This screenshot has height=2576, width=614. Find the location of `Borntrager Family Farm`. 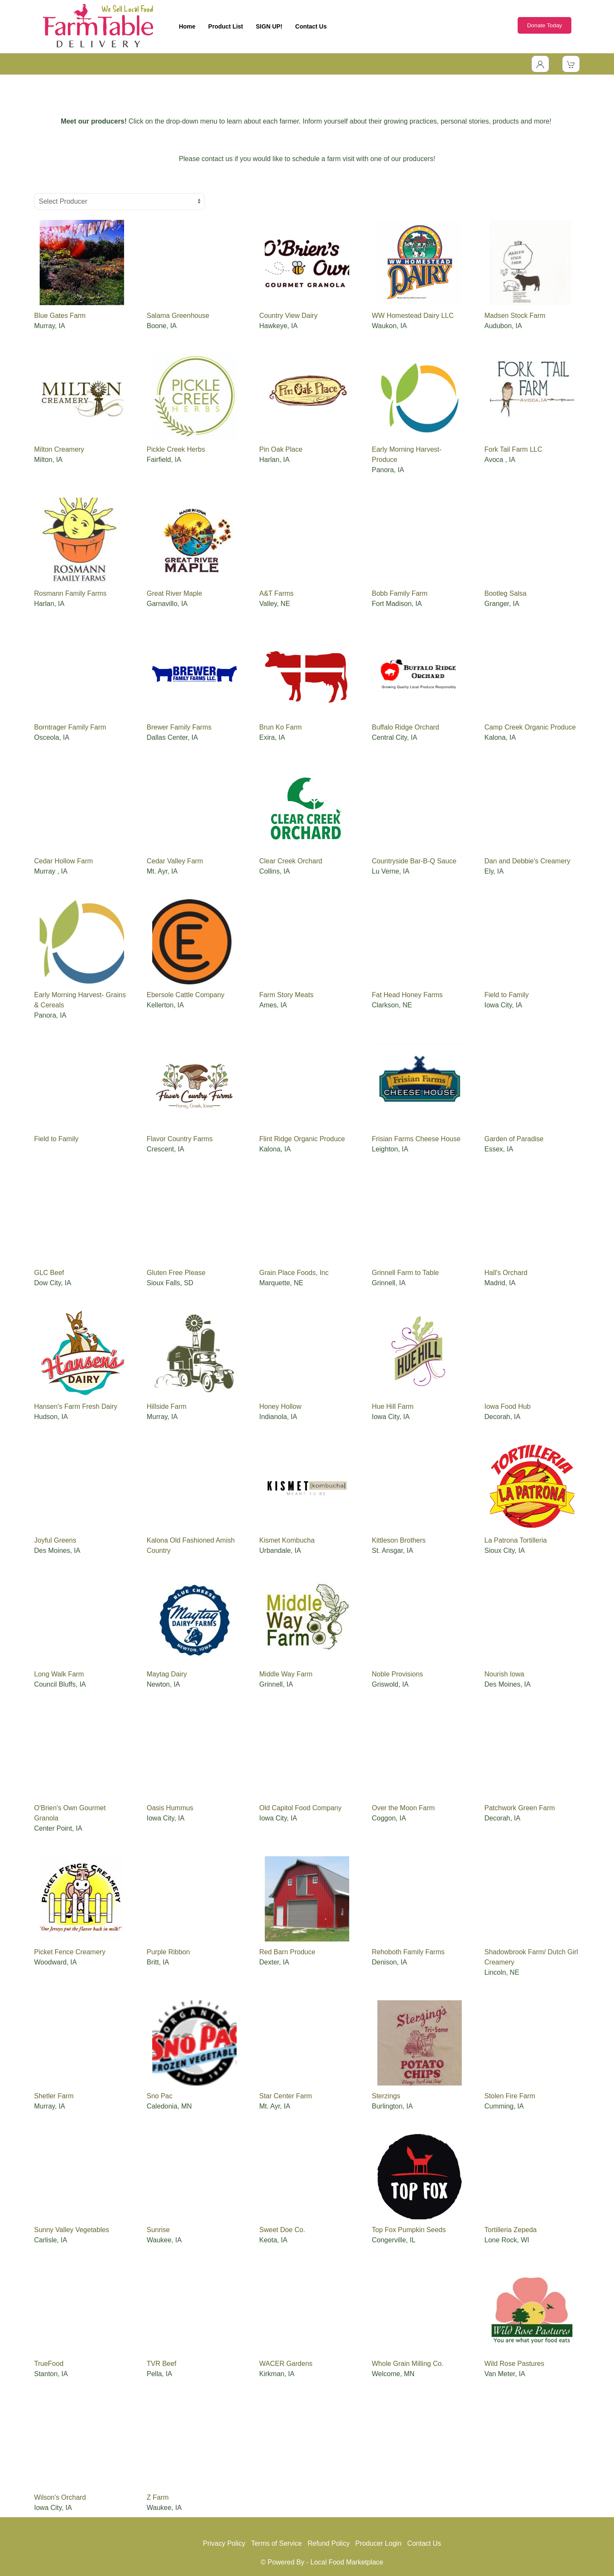

Borntrager Family Farm is located at coordinates (70, 727).